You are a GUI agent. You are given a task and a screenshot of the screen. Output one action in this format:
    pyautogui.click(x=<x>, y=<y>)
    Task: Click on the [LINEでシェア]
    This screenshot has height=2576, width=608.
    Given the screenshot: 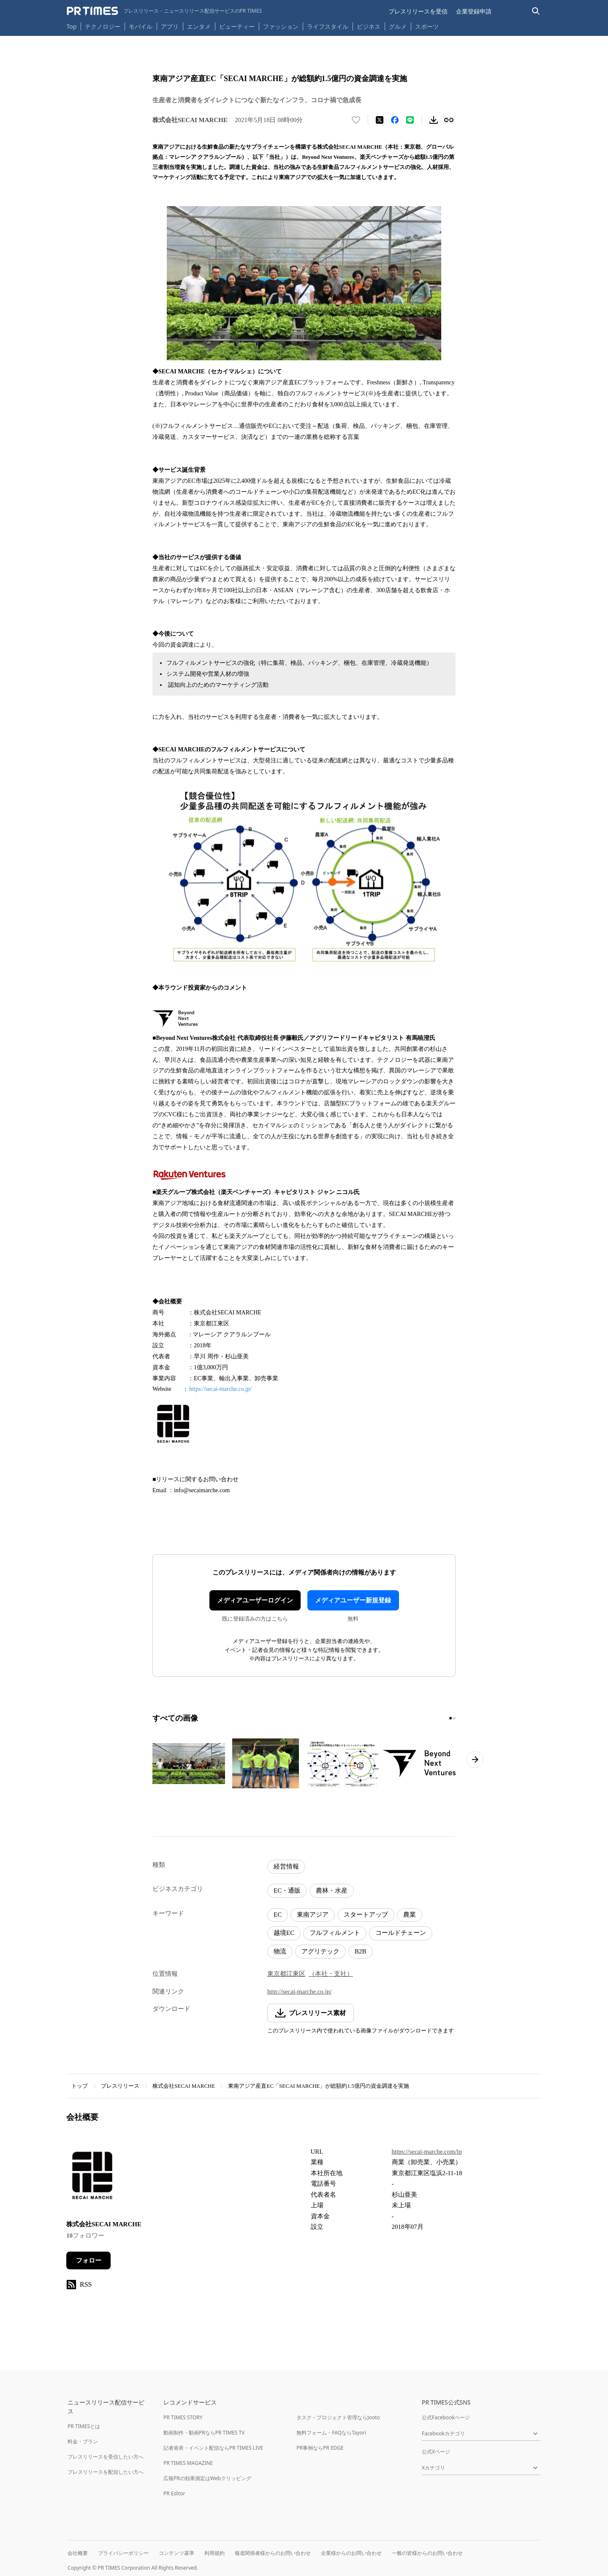 What is the action you would take?
    pyautogui.click(x=410, y=120)
    